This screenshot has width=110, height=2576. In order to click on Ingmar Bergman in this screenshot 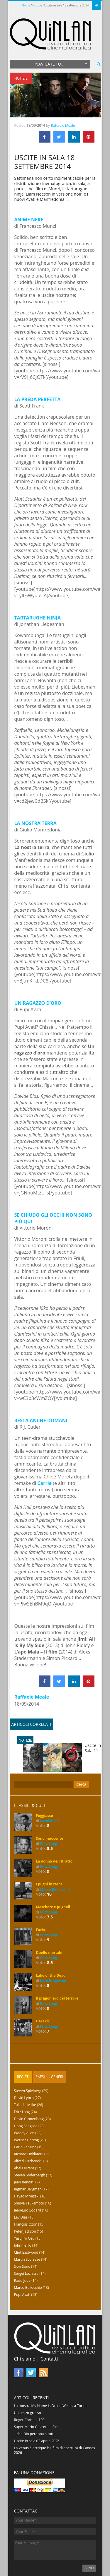, I will do `click(28, 2153)`.